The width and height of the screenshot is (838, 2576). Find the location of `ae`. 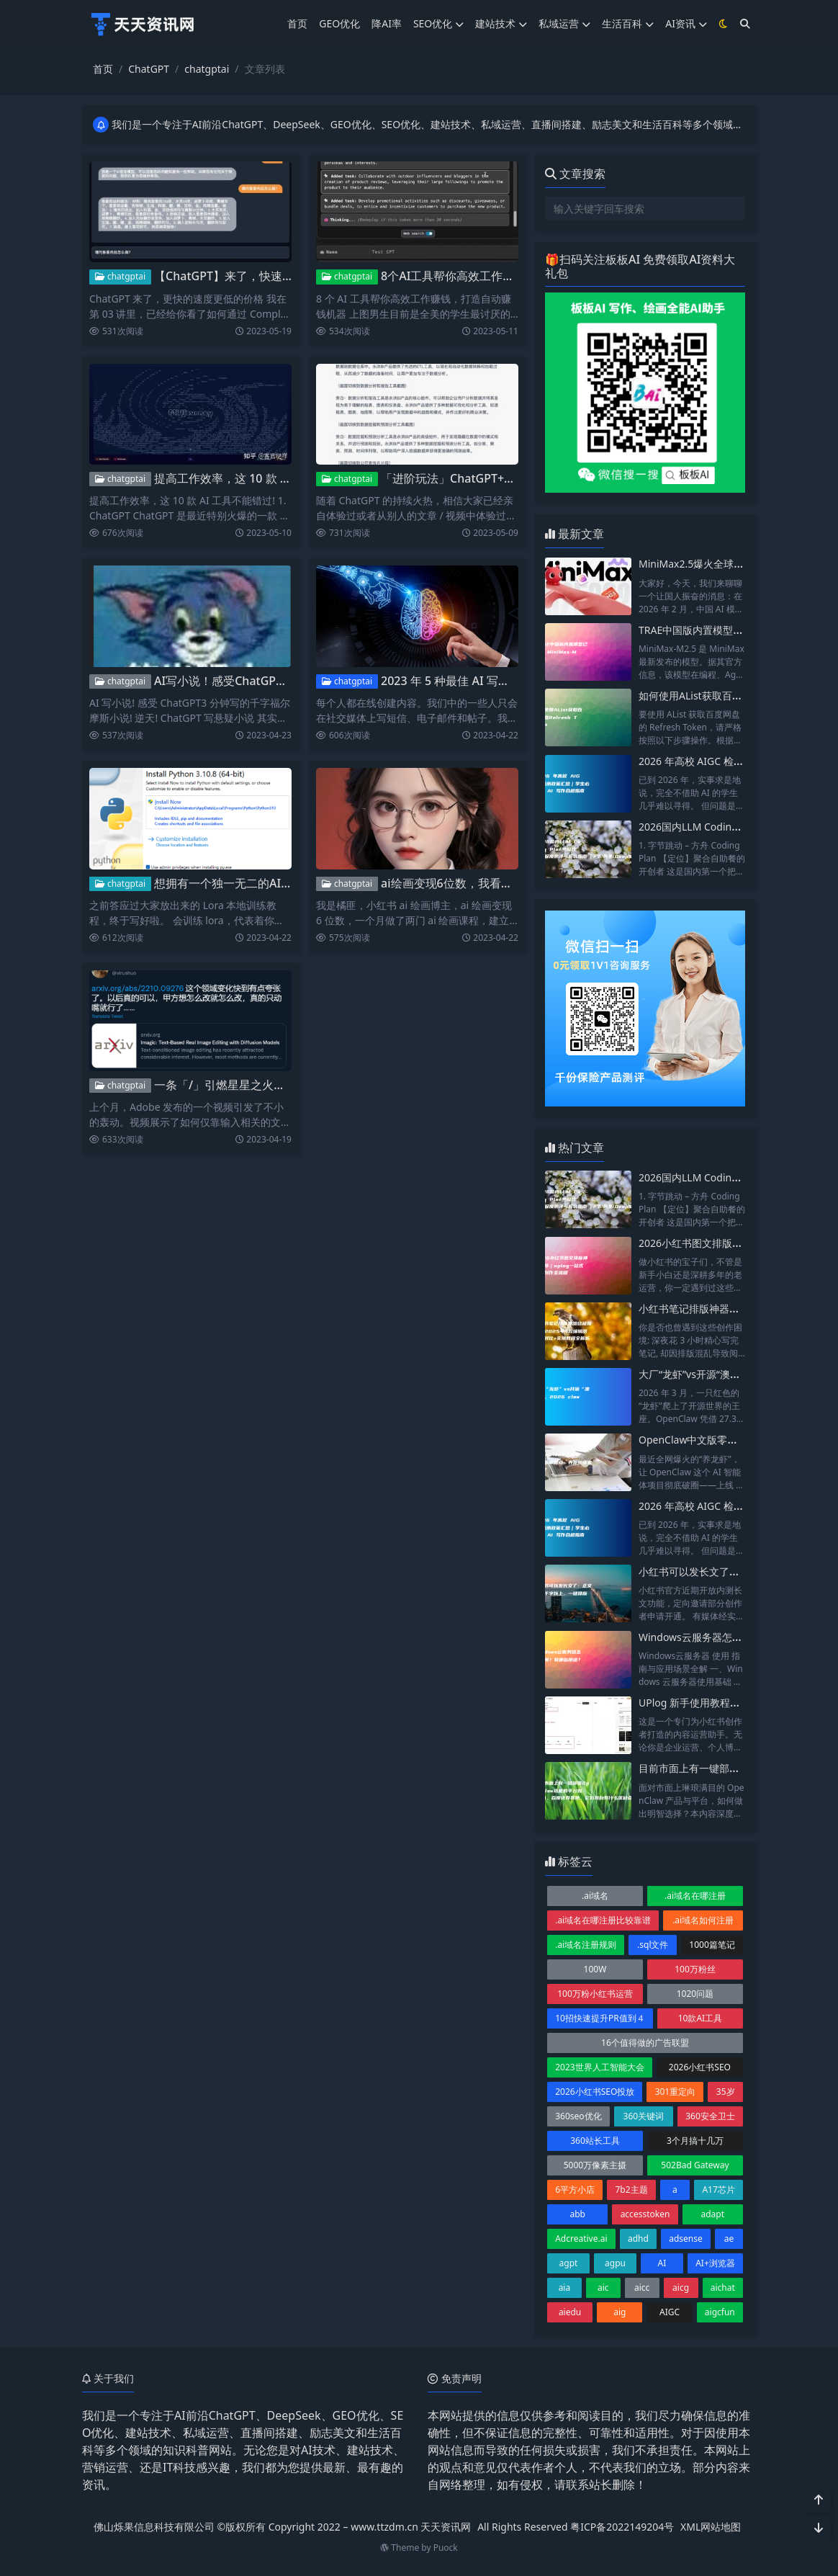

ae is located at coordinates (729, 2238).